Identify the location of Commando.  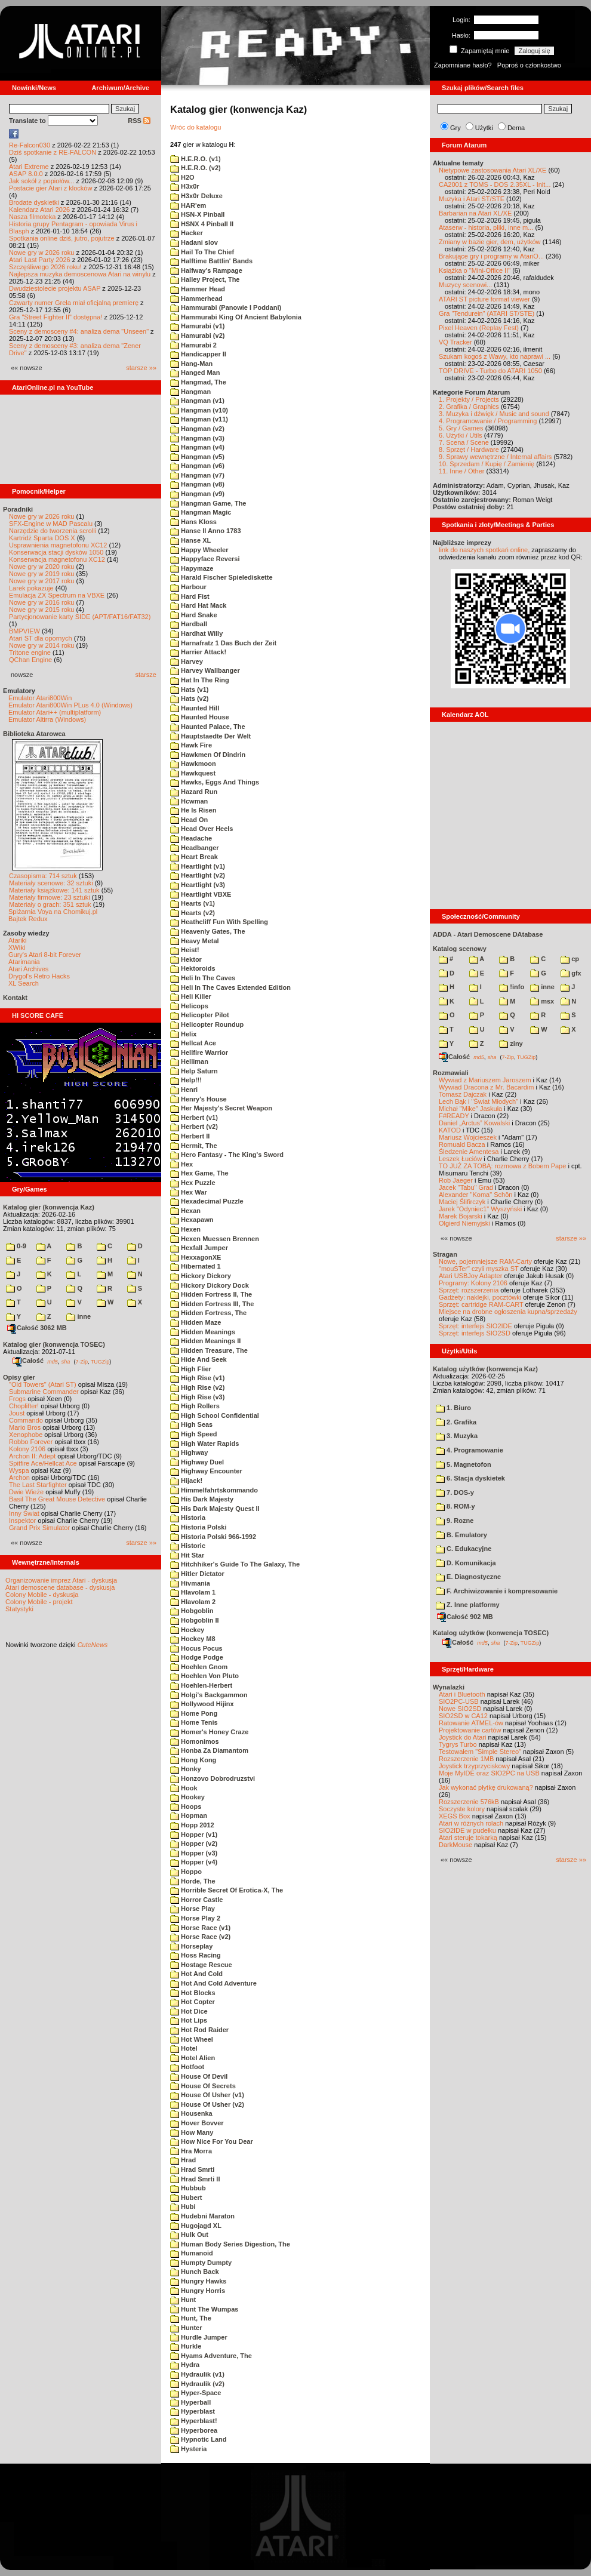
(26, 1420).